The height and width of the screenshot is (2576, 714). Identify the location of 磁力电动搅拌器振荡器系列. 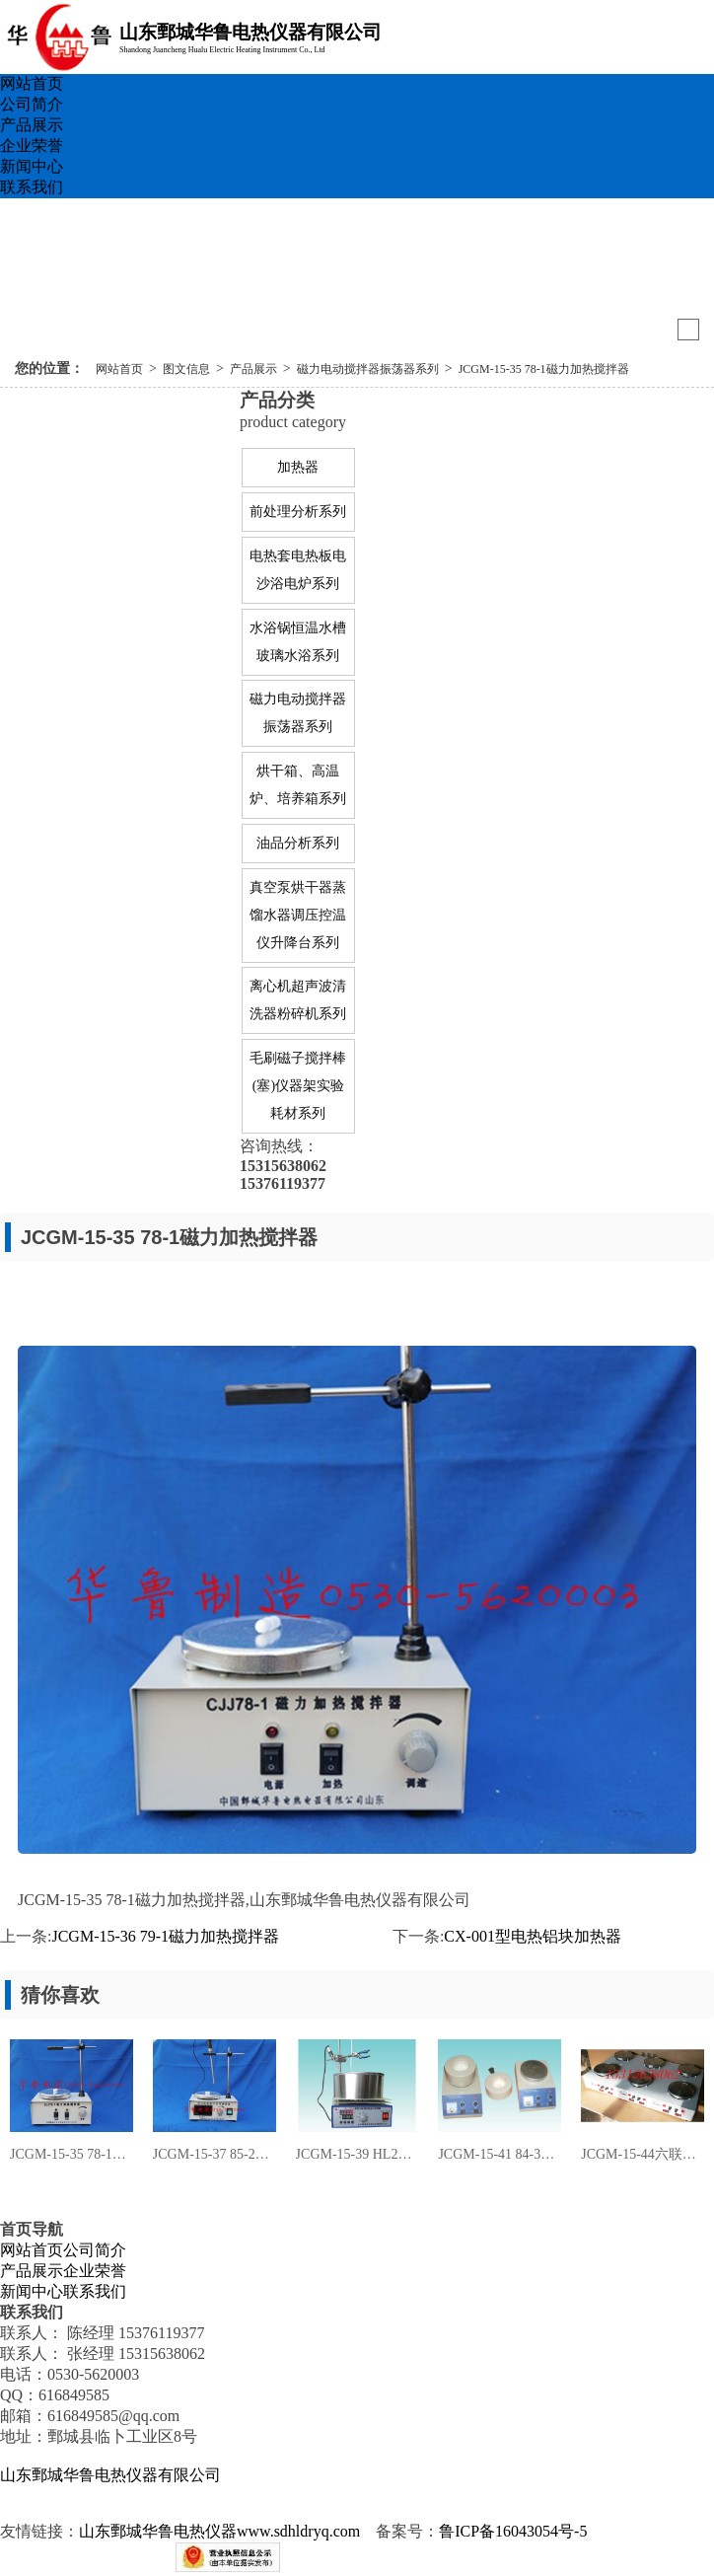
(368, 369).